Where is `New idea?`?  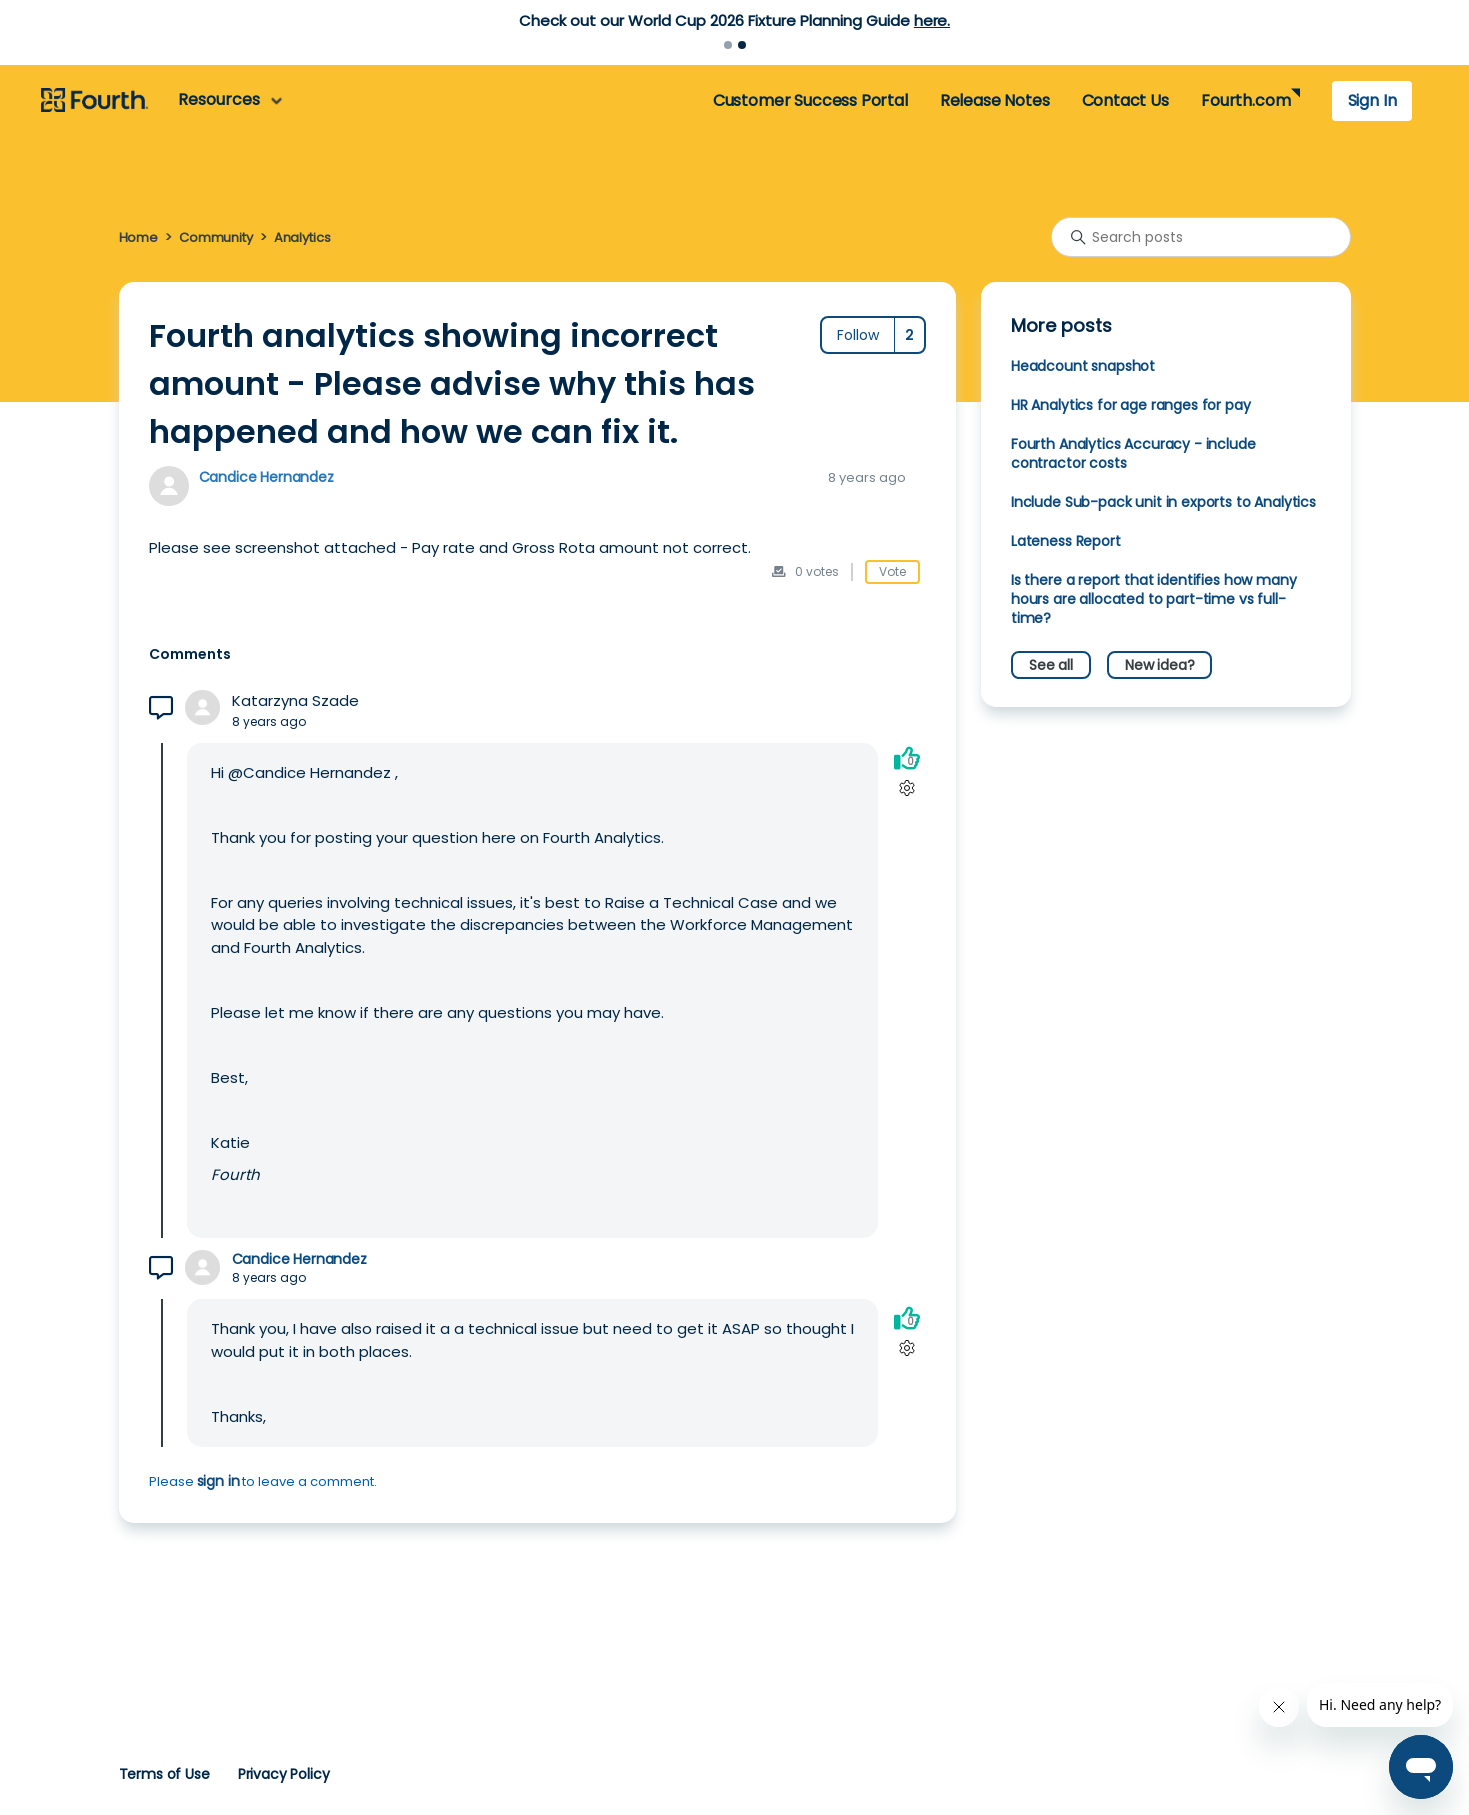
New idea? is located at coordinates (1160, 665).